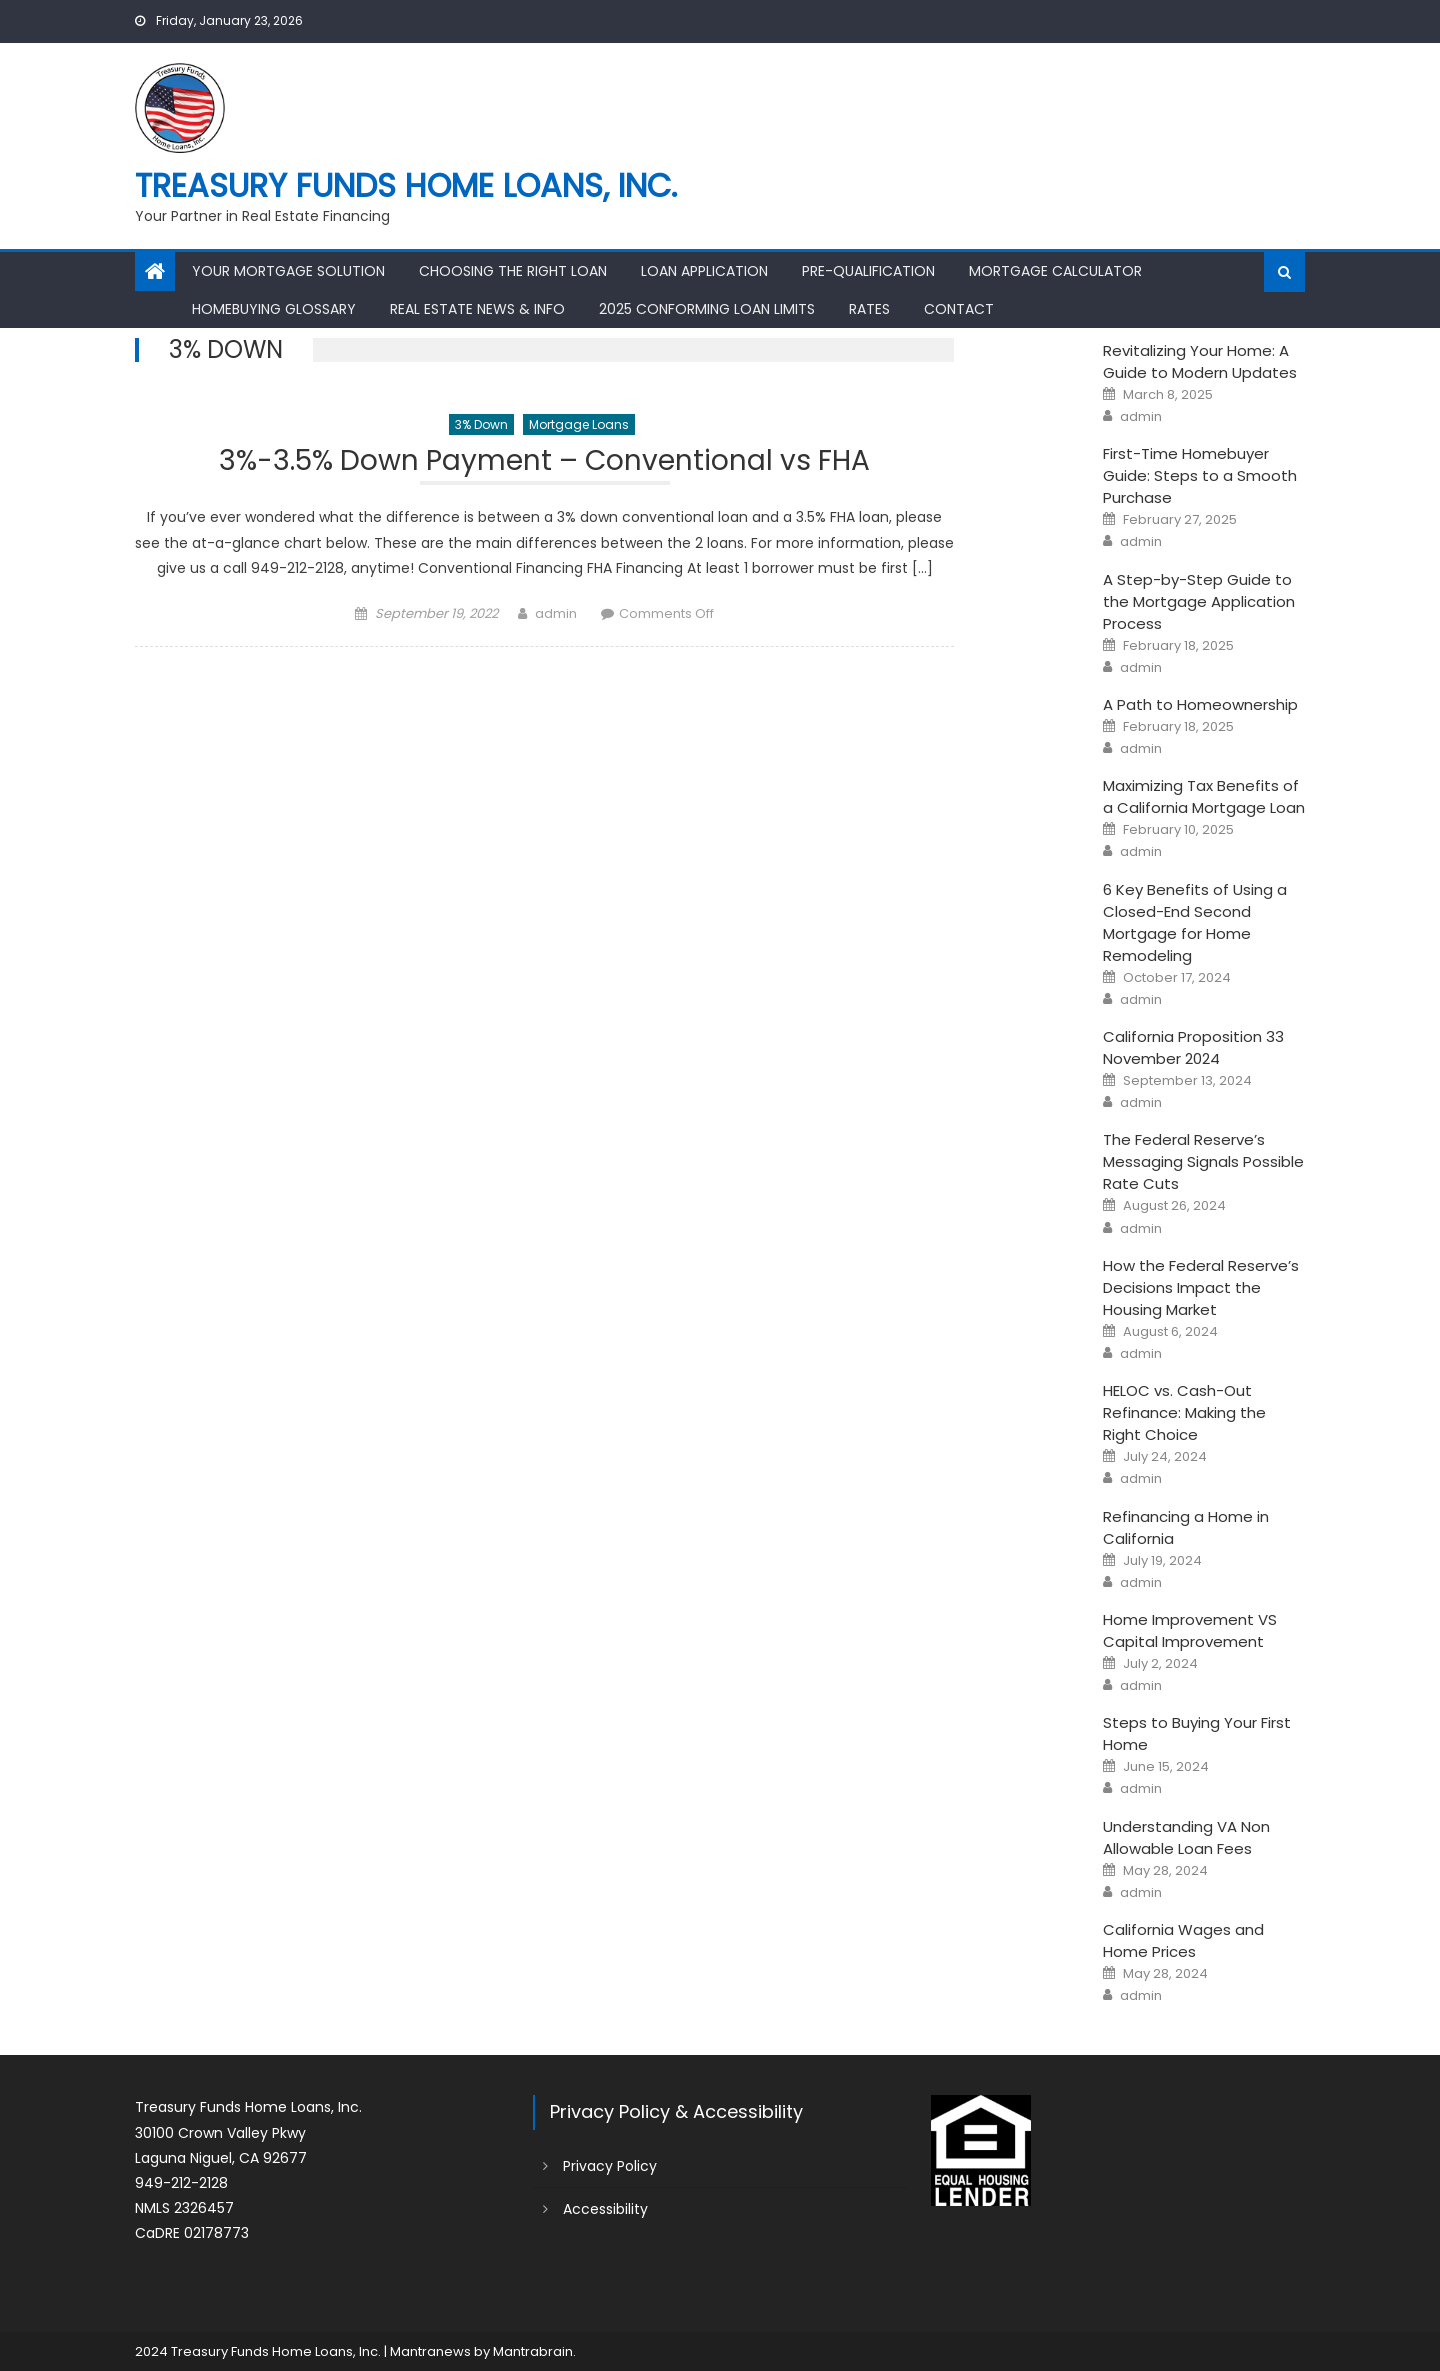 The width and height of the screenshot is (1440, 2371). I want to click on Homebuying Glossary, so click(274, 309).